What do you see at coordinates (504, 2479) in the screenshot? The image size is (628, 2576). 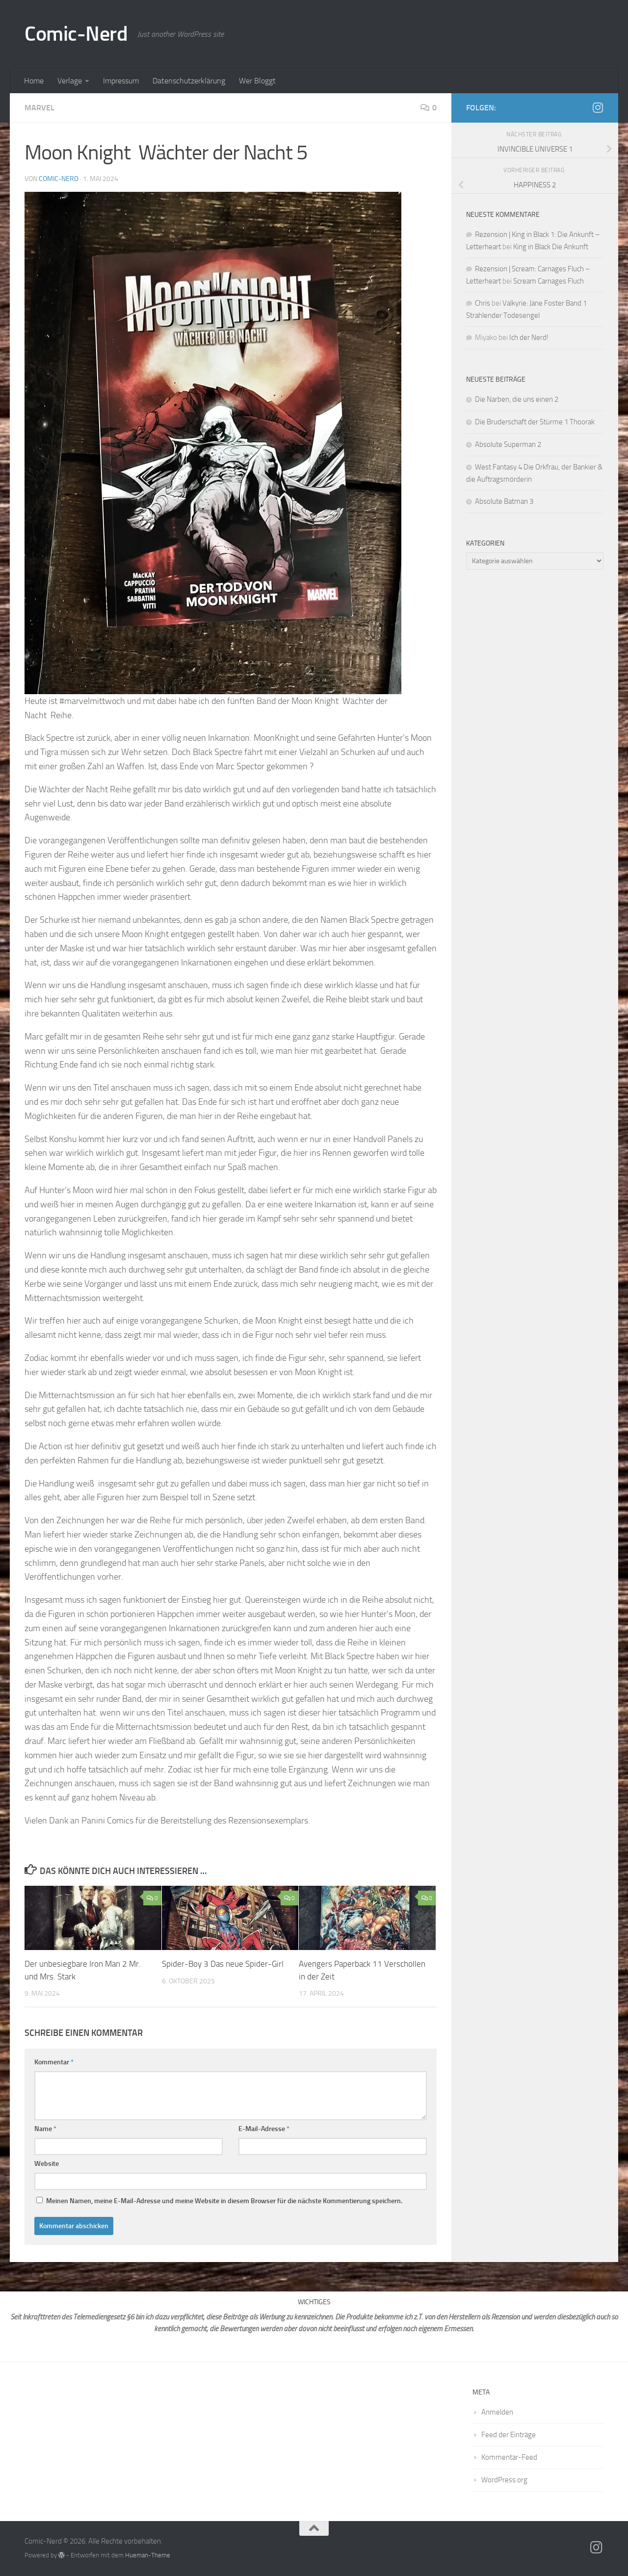 I see `WordPress.org` at bounding box center [504, 2479].